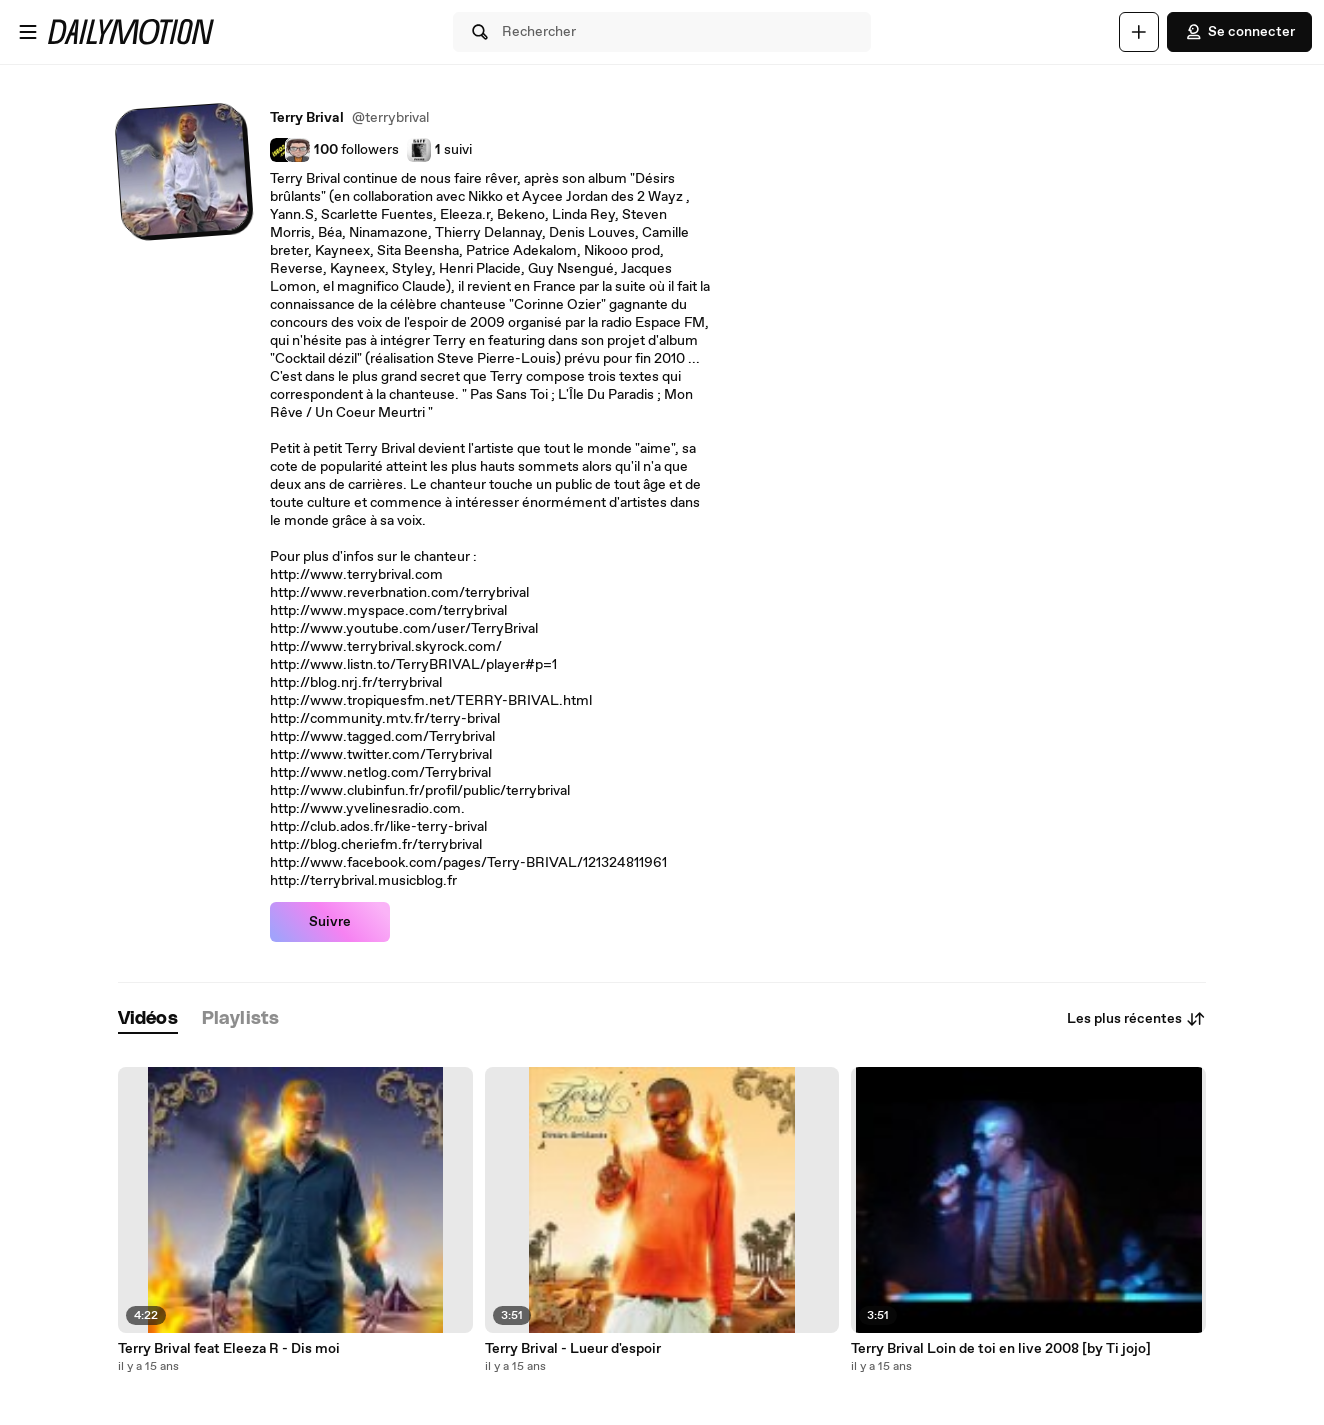  Describe the element at coordinates (1136, 1019) in the screenshot. I see `Les plus récentes` at that location.